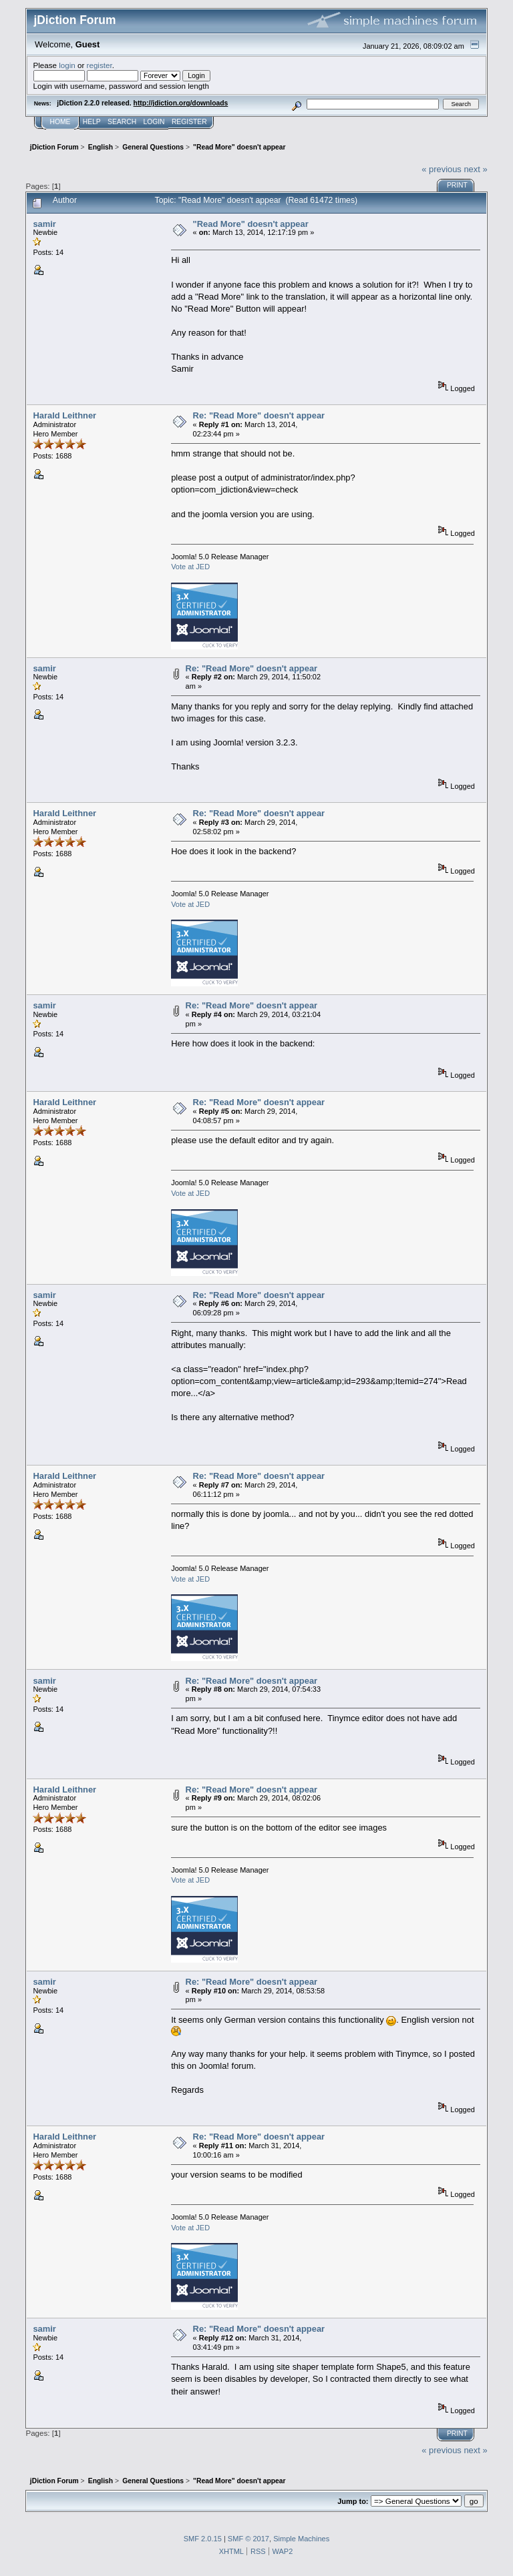 The image size is (513, 2576). What do you see at coordinates (99, 65) in the screenshot?
I see `register` at bounding box center [99, 65].